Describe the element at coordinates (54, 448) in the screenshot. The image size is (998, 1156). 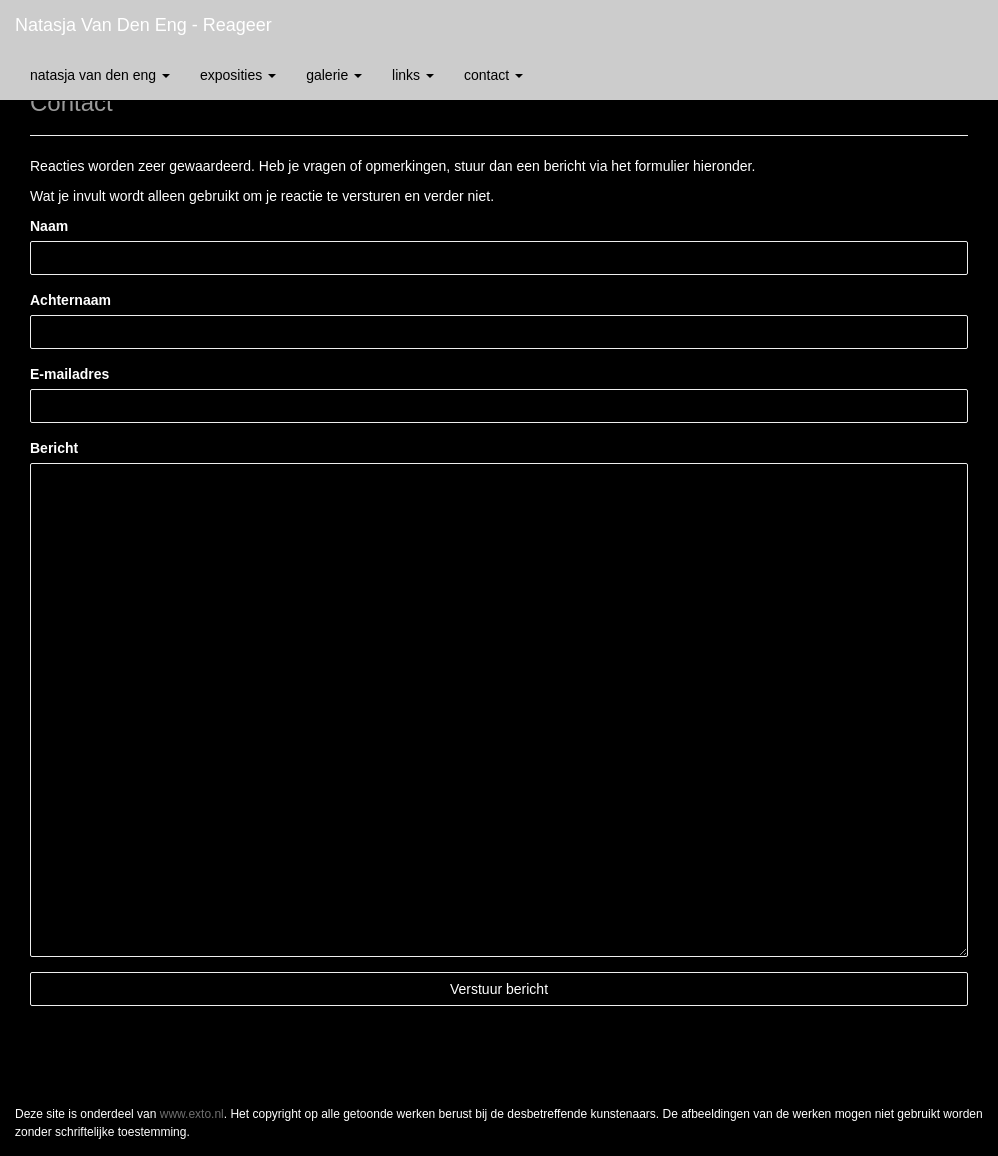
I see `Bericht` at that location.